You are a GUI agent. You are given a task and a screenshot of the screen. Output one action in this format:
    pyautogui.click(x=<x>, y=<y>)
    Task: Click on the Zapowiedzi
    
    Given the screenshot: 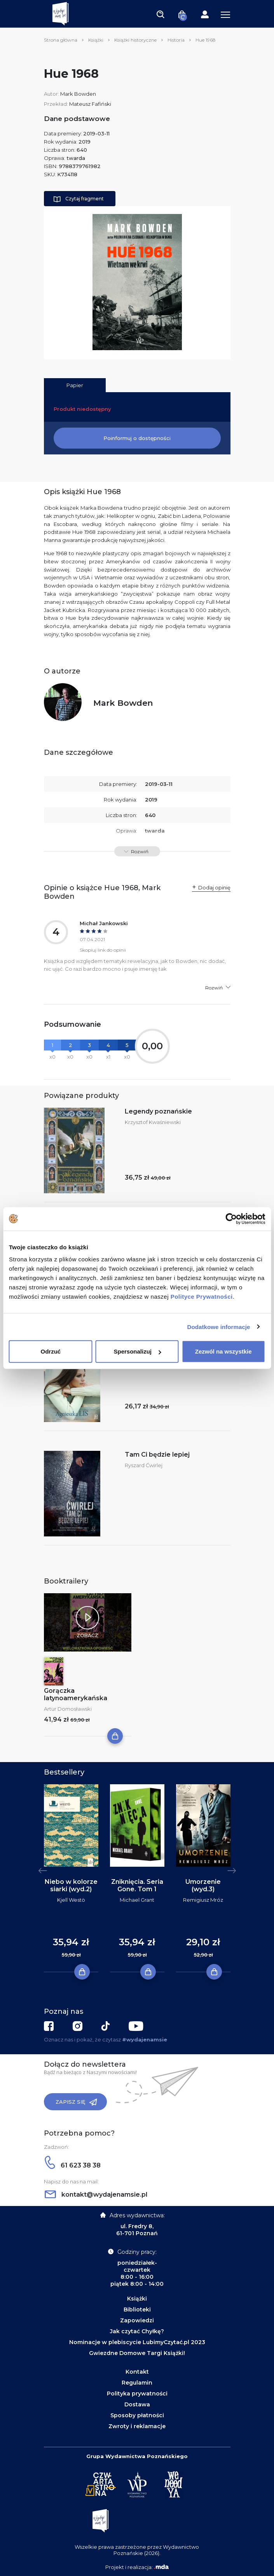 What is the action you would take?
    pyautogui.click(x=137, y=2320)
    